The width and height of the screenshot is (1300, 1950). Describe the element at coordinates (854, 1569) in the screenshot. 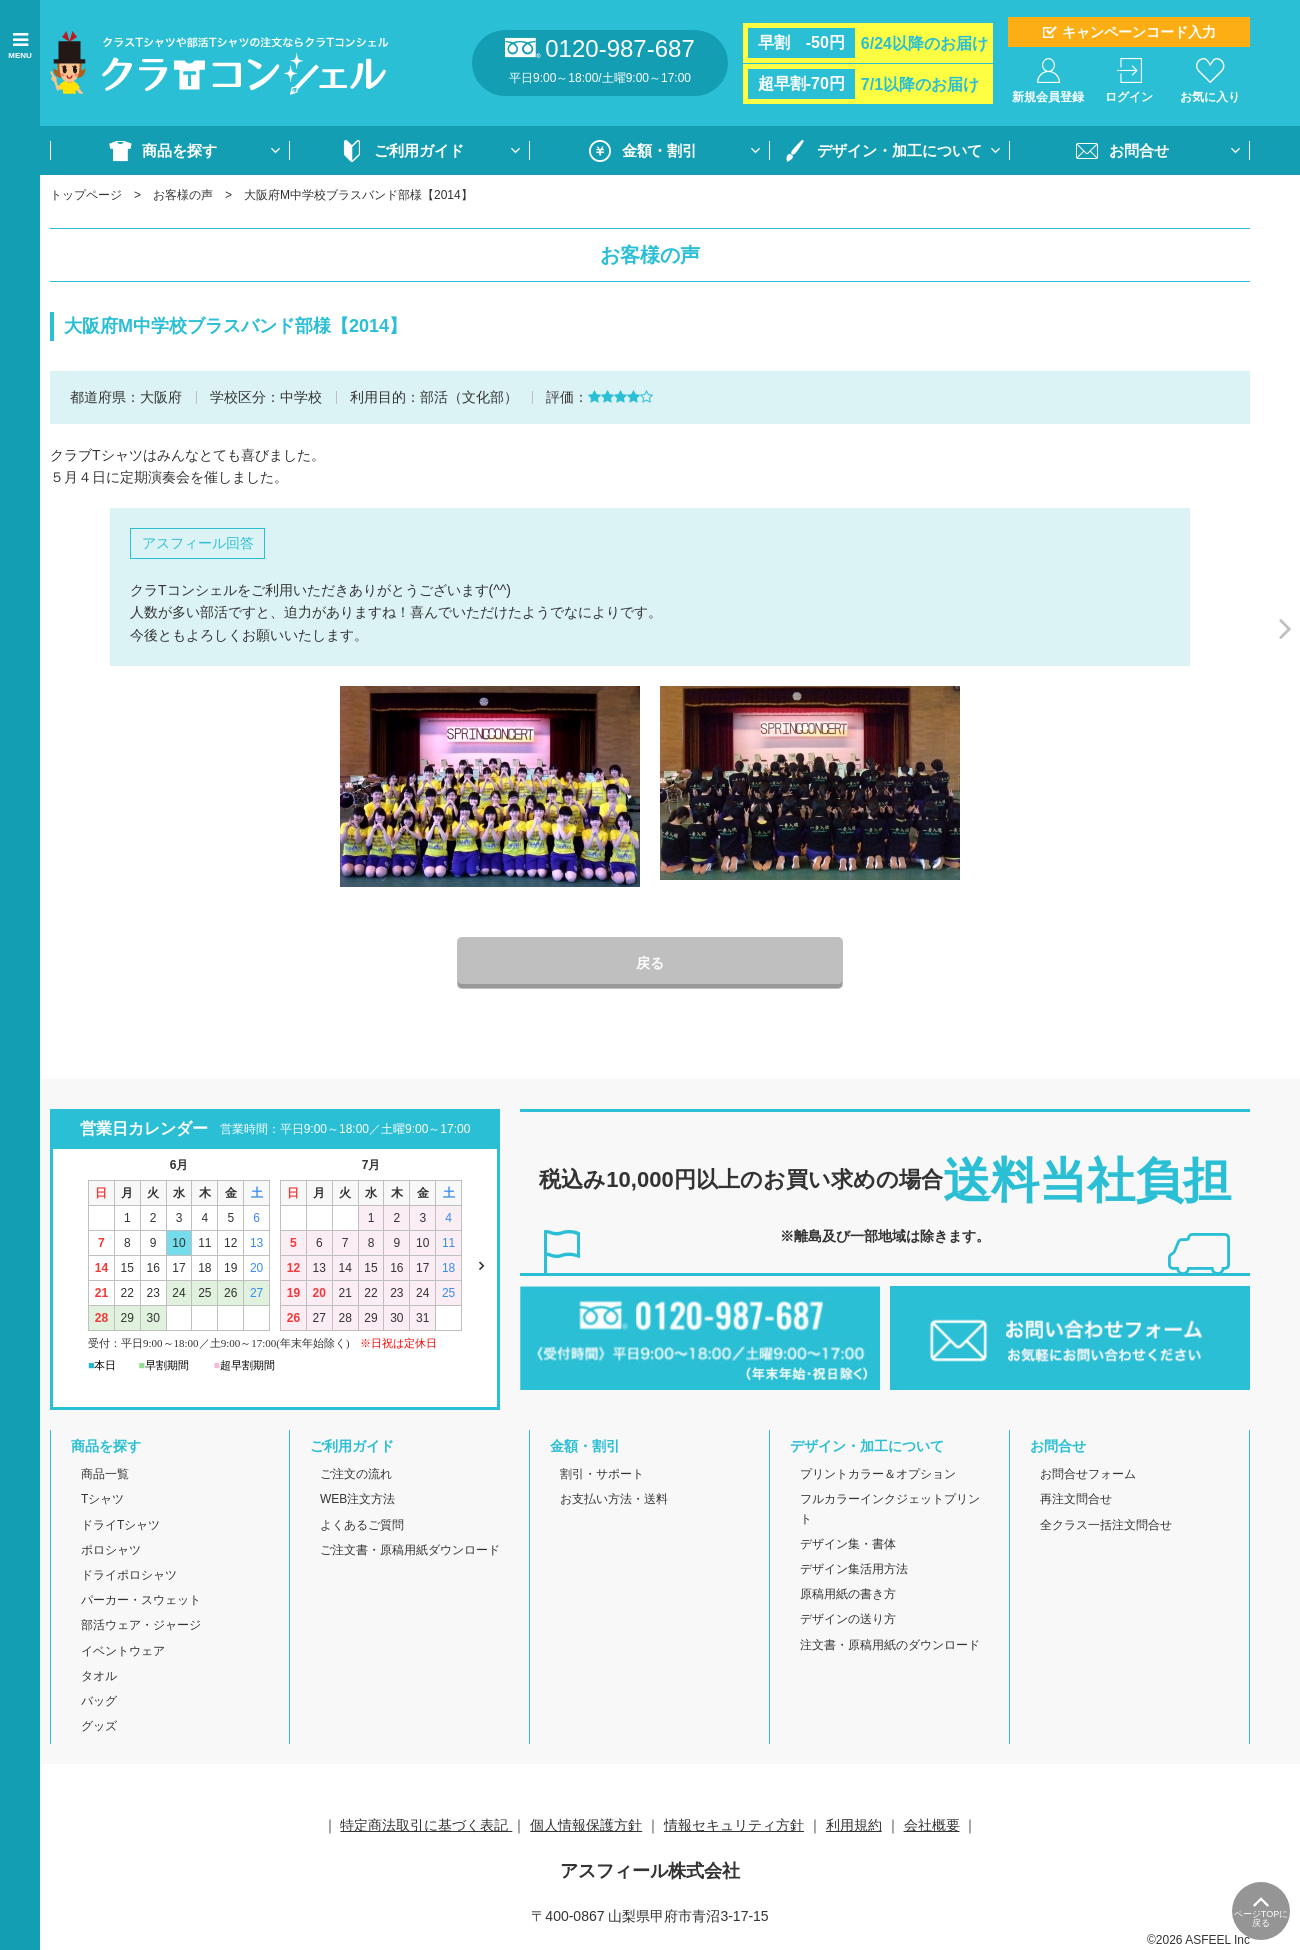

I see `デザイン集活用方法` at that location.